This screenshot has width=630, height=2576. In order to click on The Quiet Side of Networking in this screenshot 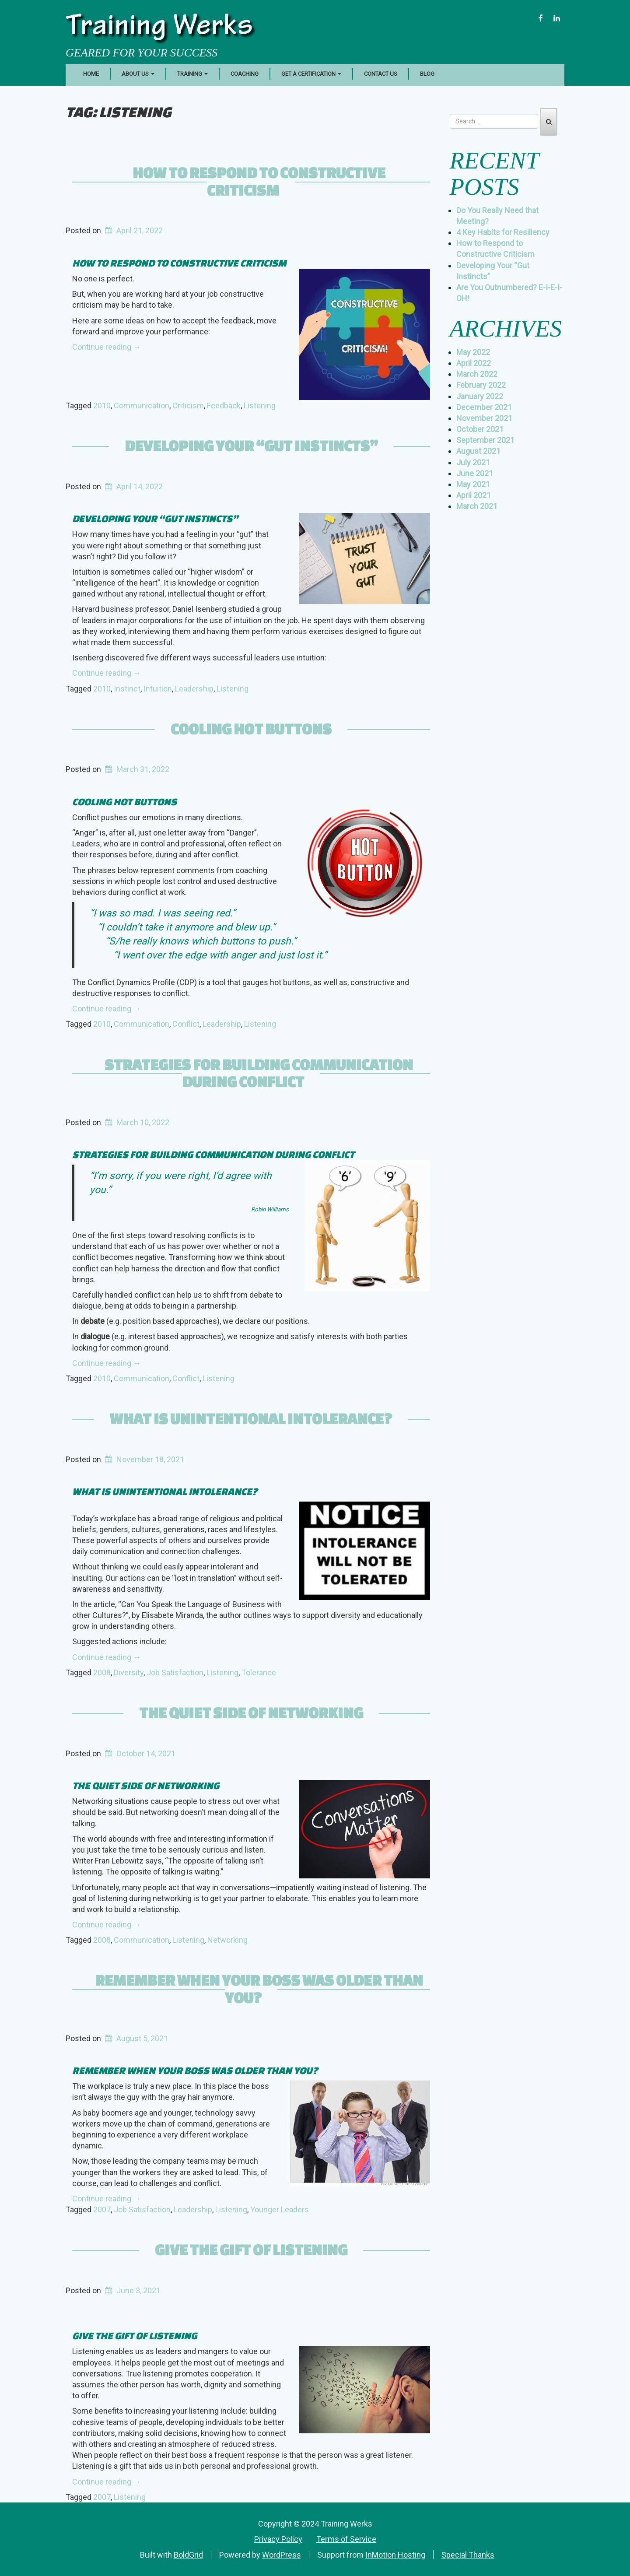, I will do `click(251, 1712)`.